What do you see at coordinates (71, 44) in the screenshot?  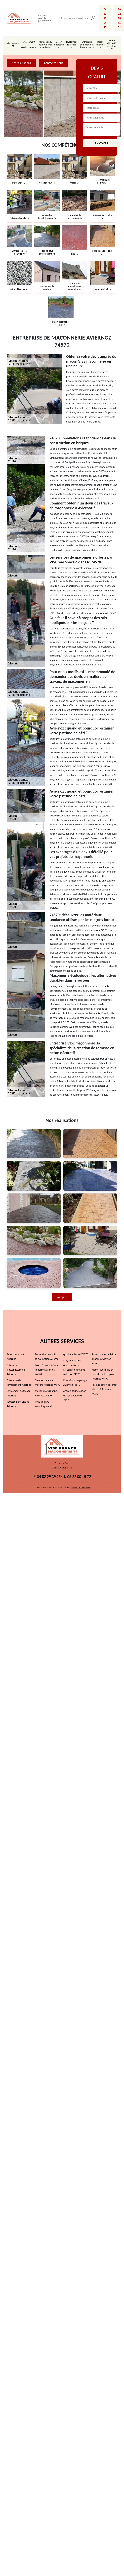 I see `Ravalement de façade 74` at bounding box center [71, 44].